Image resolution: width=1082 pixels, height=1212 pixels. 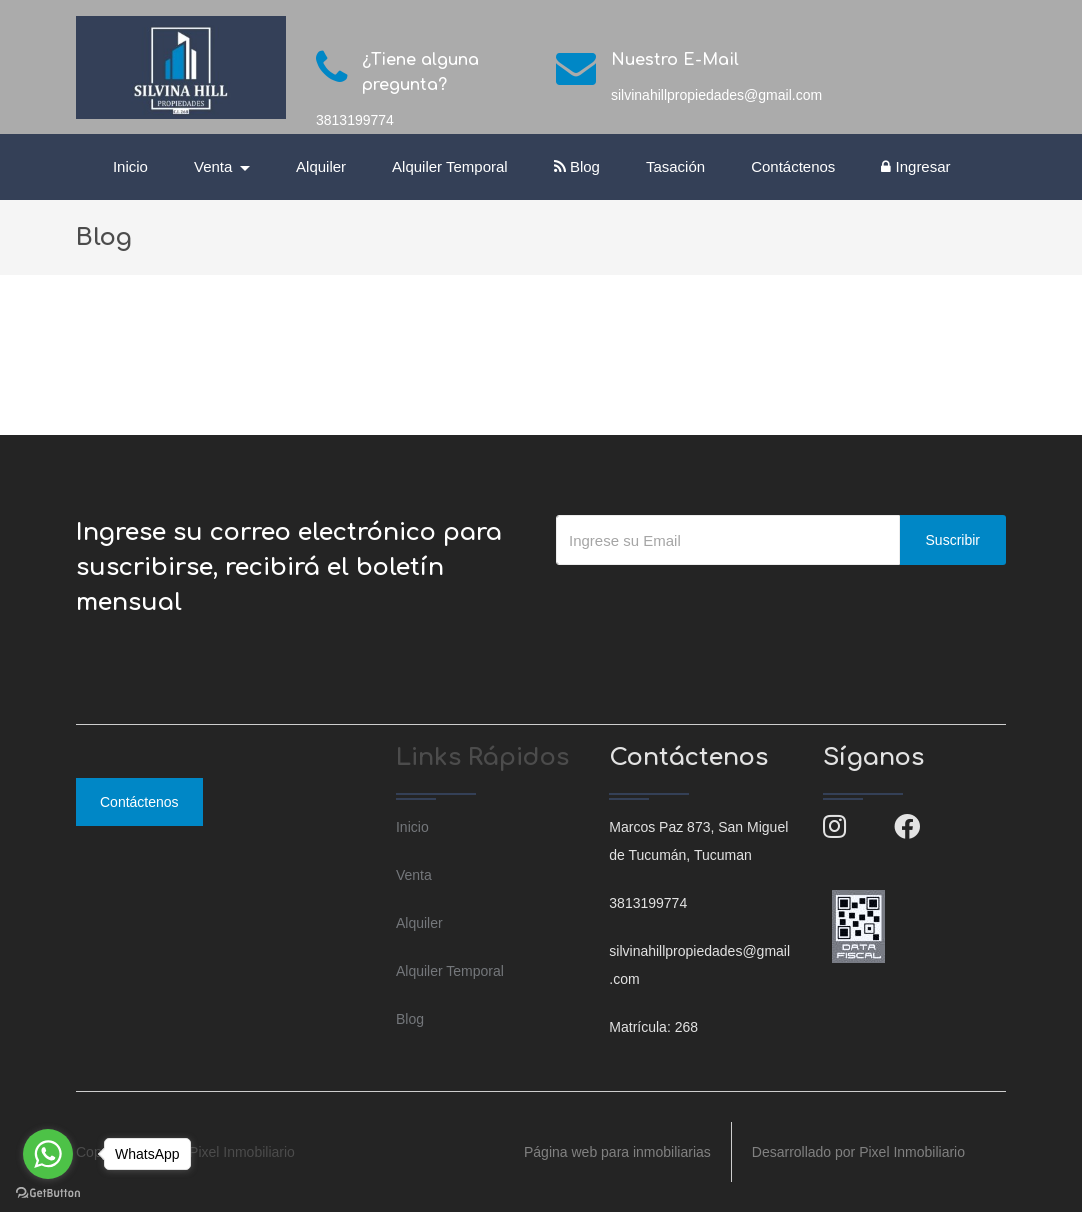 What do you see at coordinates (915, 166) in the screenshot?
I see `Ingresar` at bounding box center [915, 166].